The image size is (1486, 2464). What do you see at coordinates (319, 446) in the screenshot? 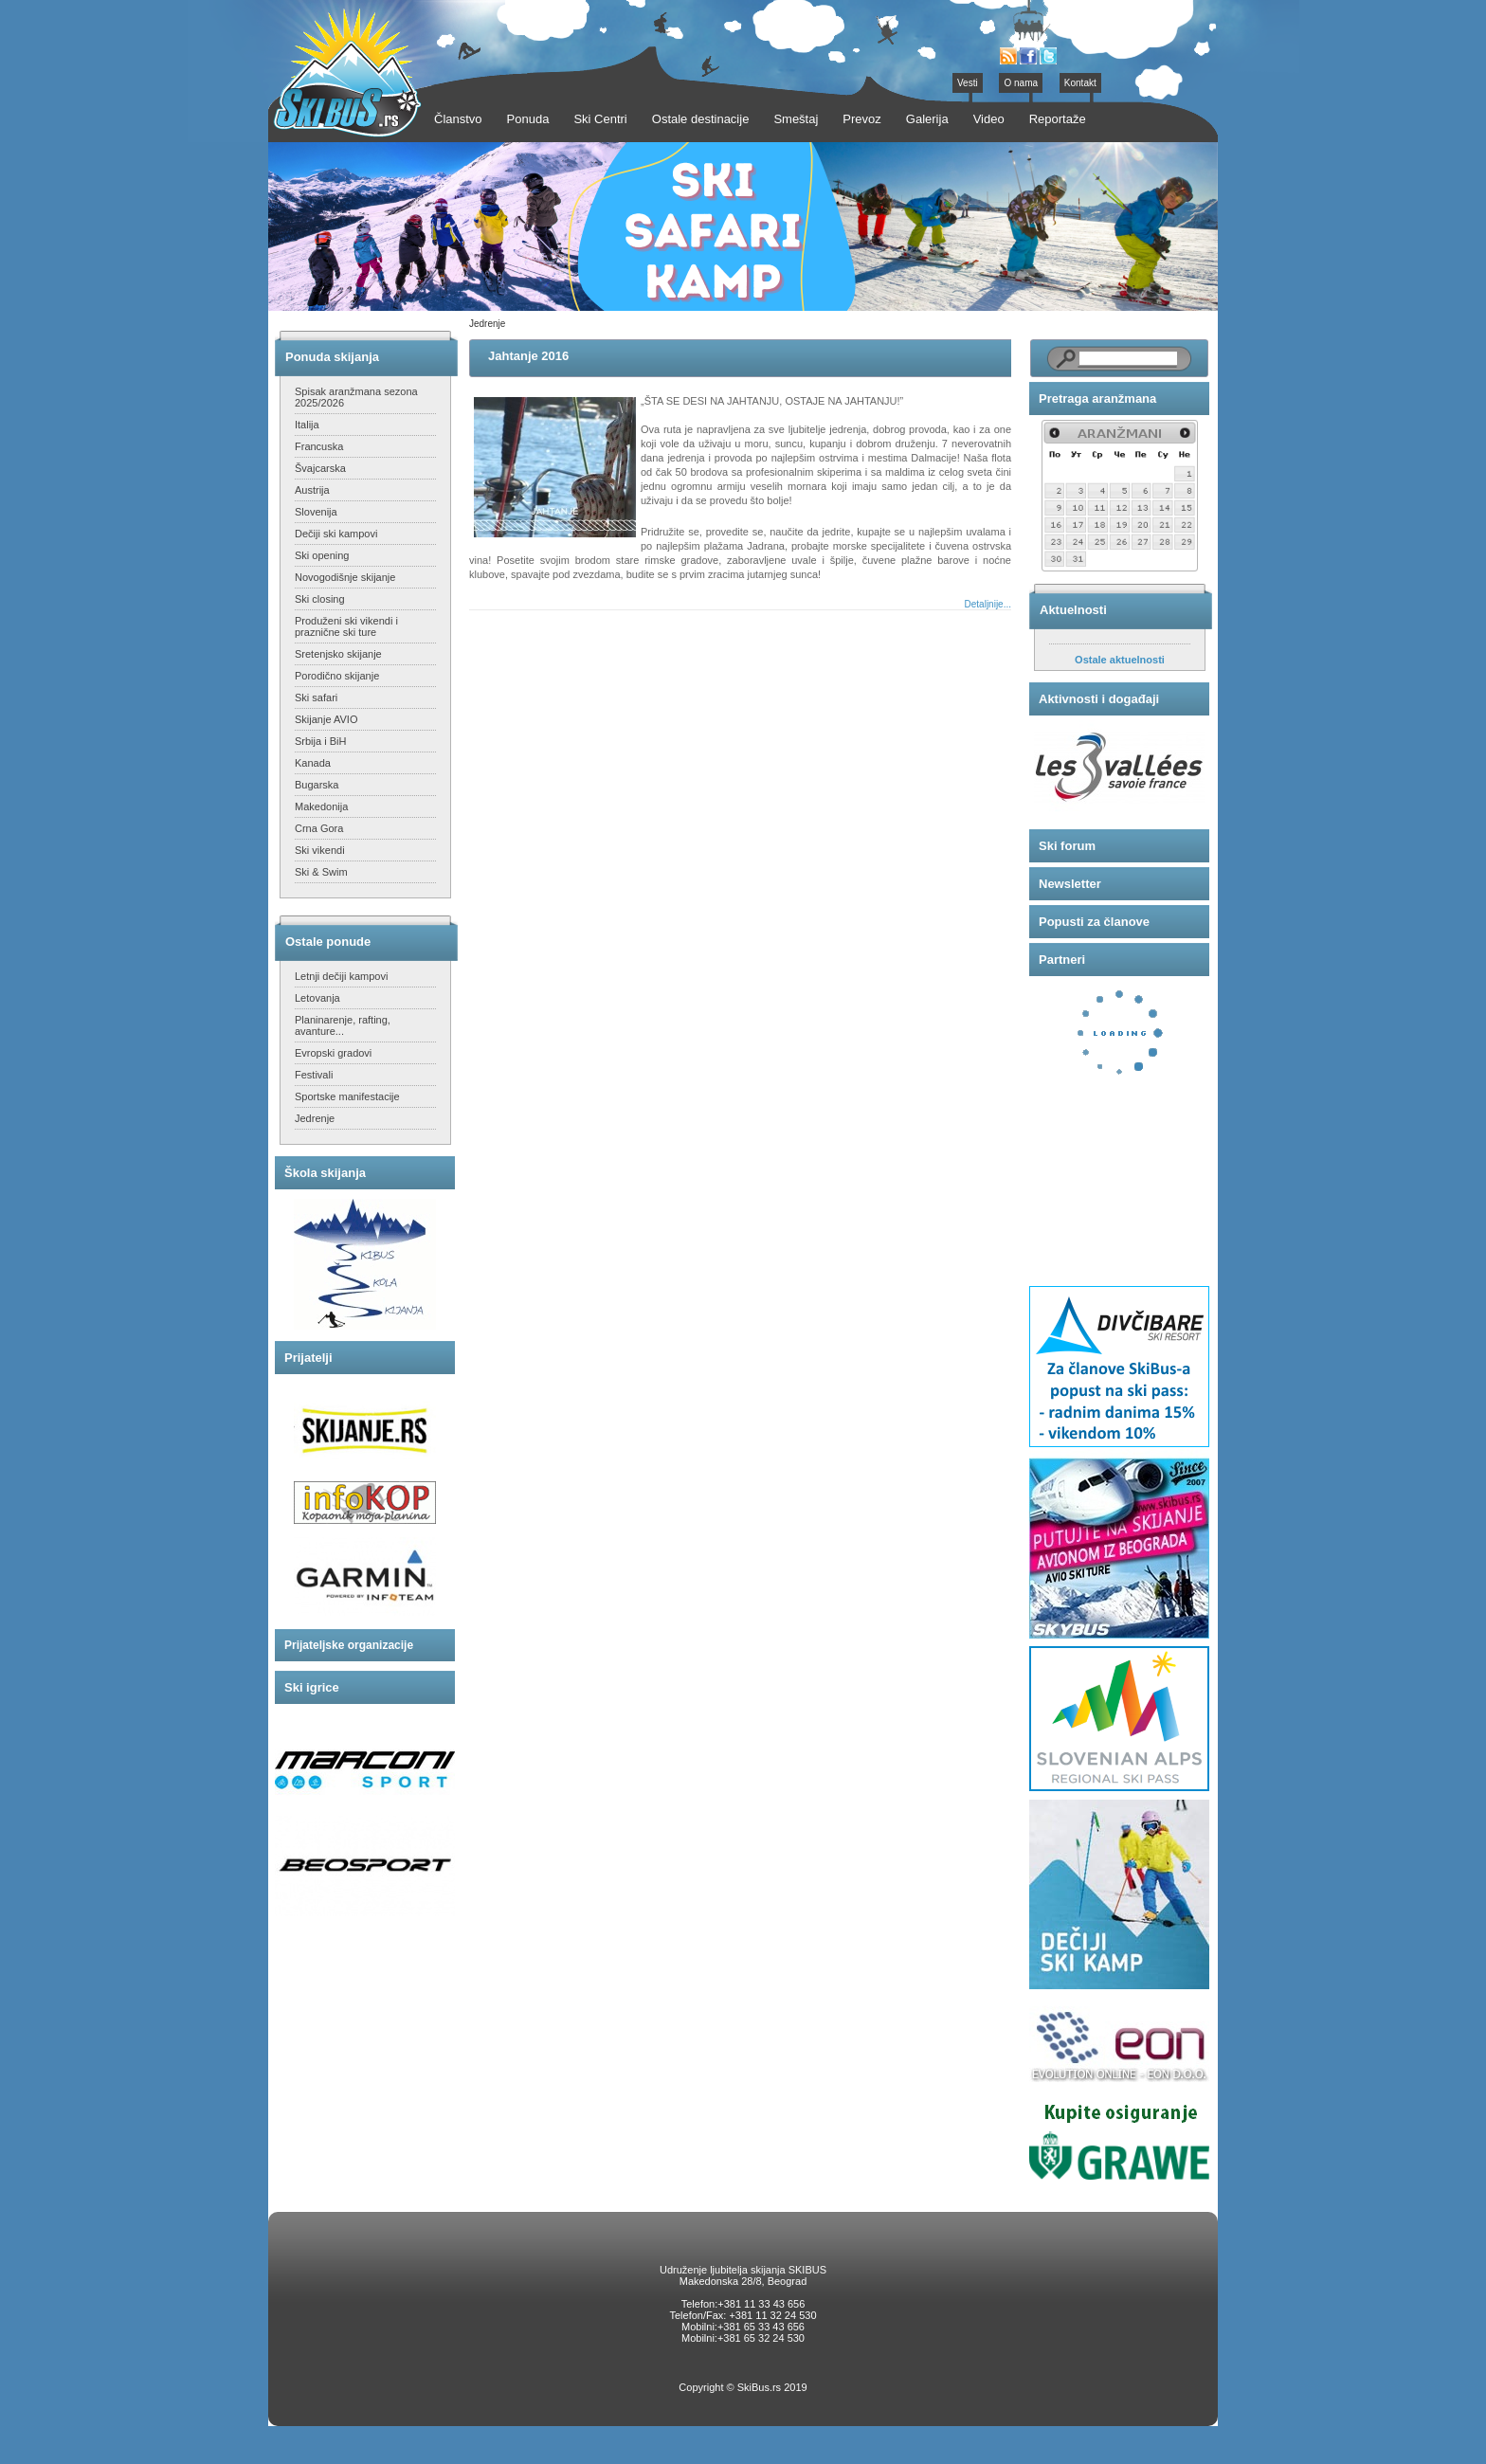
I see `Francuska` at bounding box center [319, 446].